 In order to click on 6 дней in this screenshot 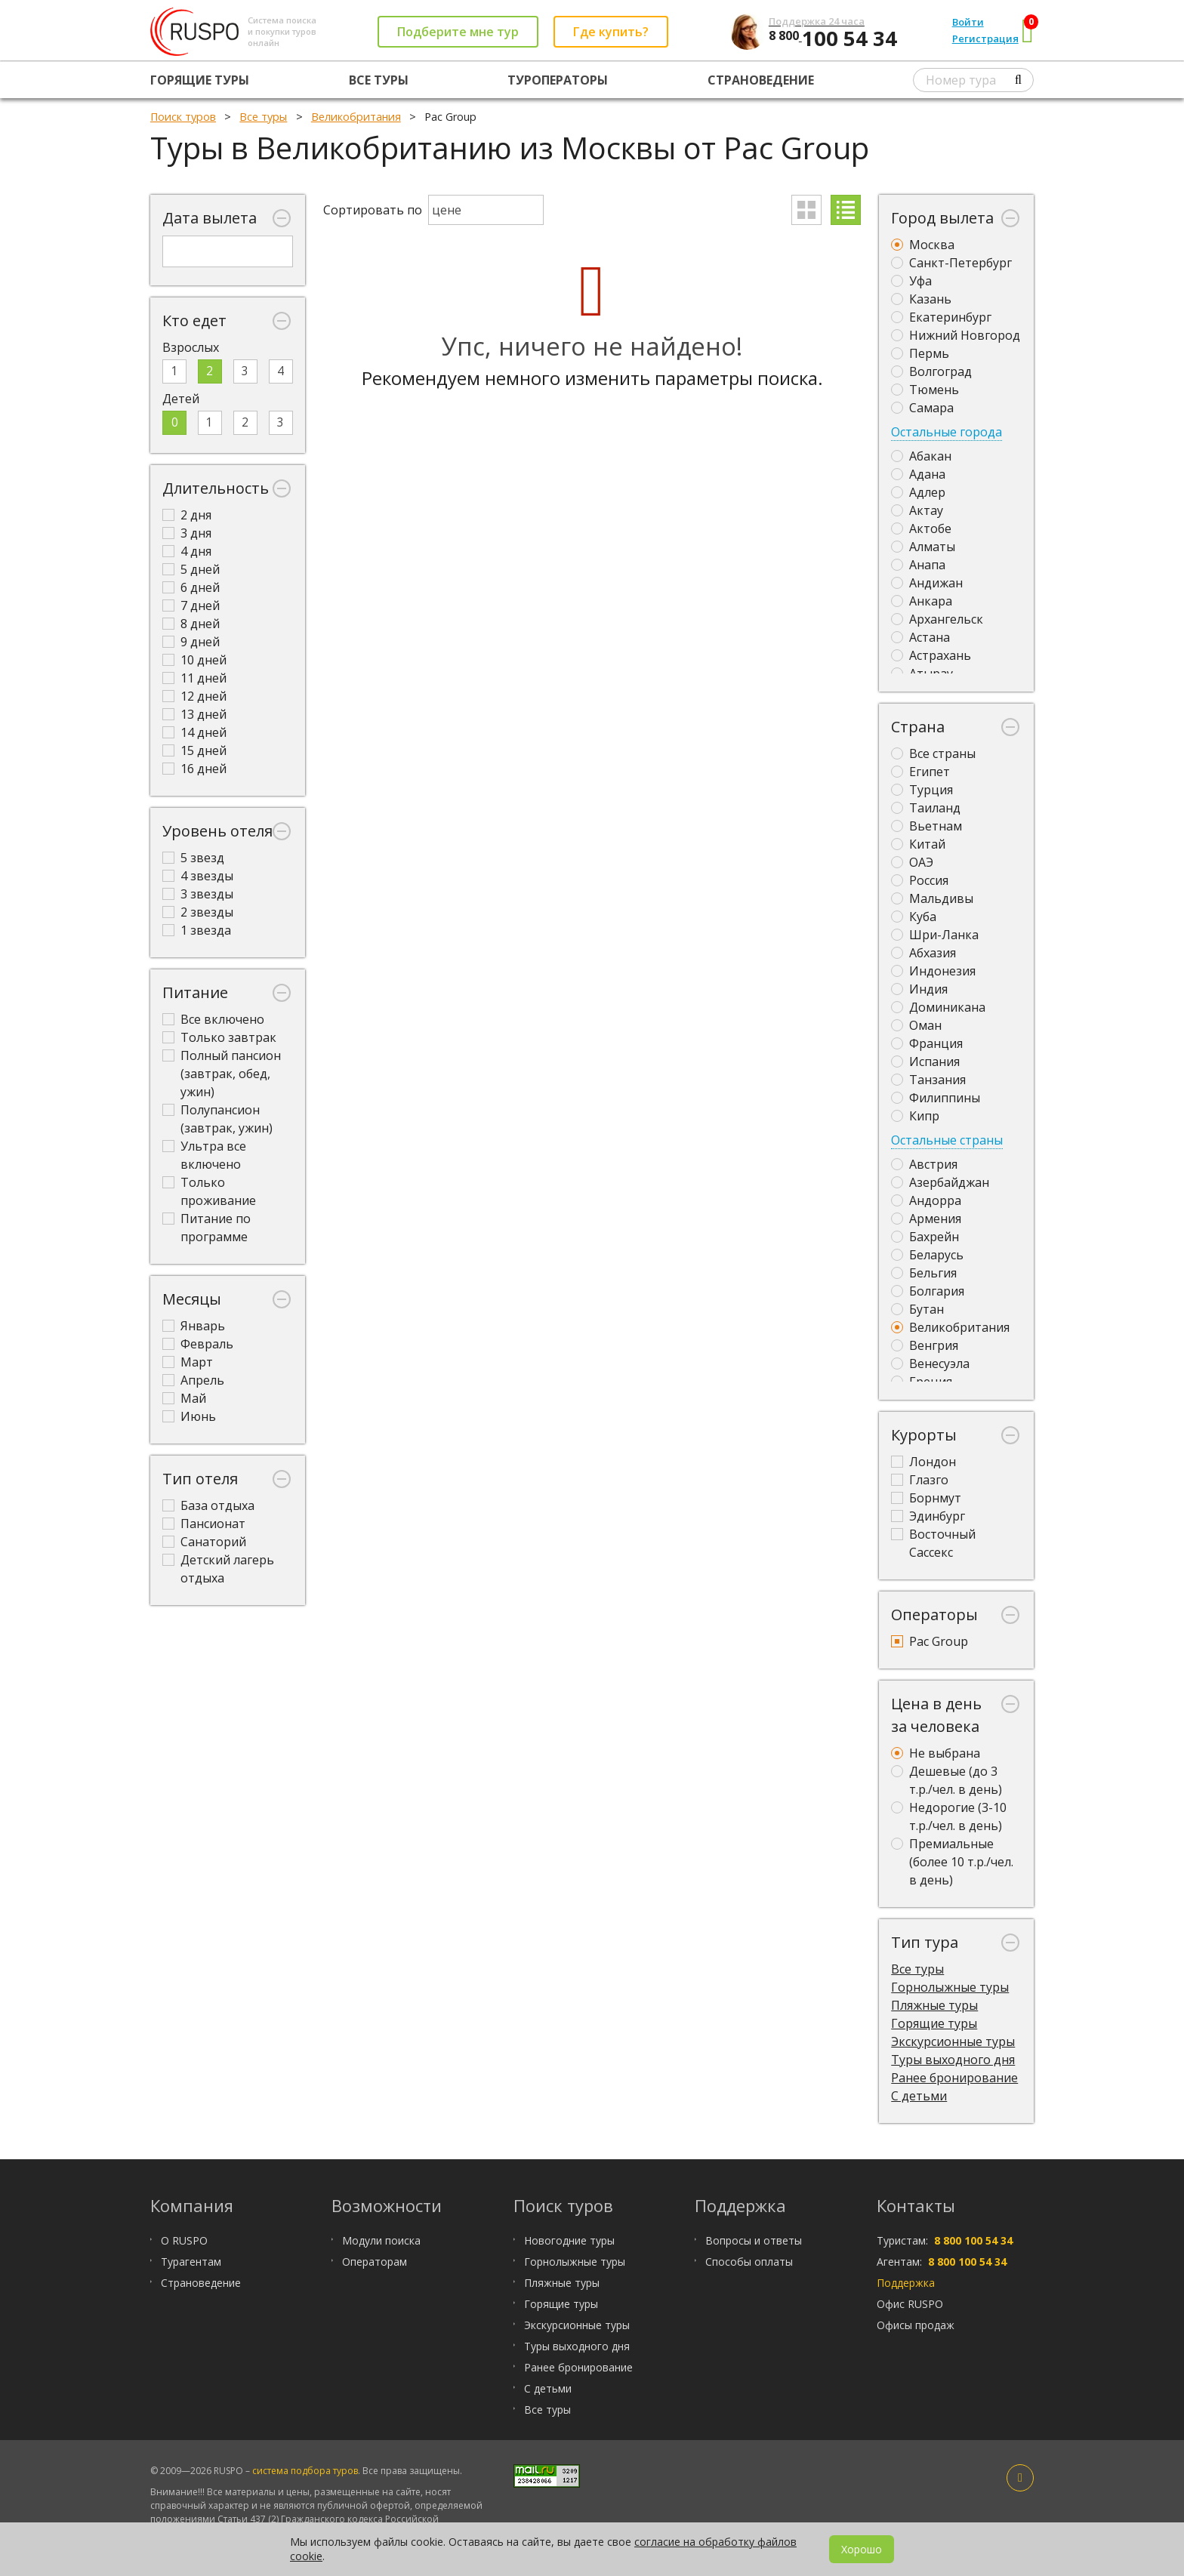, I will do `click(191, 587)`.